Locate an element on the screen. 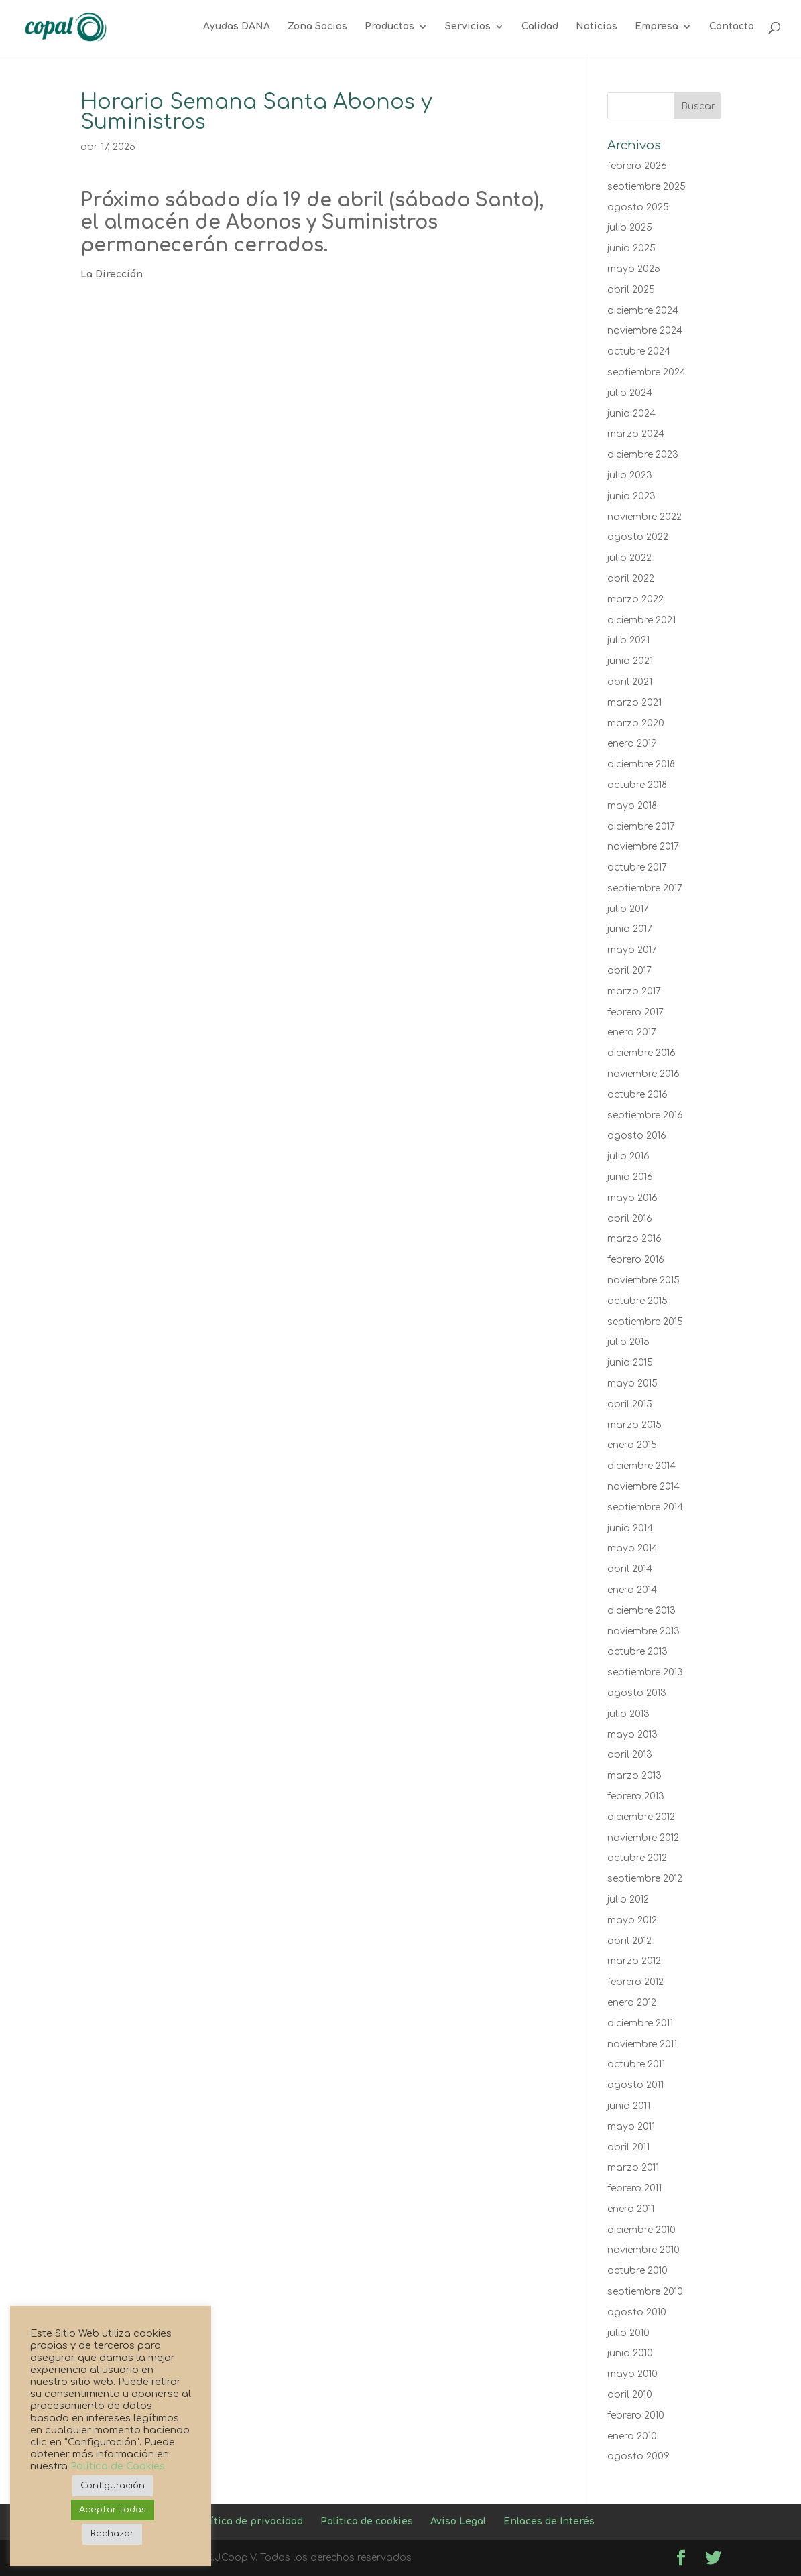  octubre 2011 is located at coordinates (636, 2064).